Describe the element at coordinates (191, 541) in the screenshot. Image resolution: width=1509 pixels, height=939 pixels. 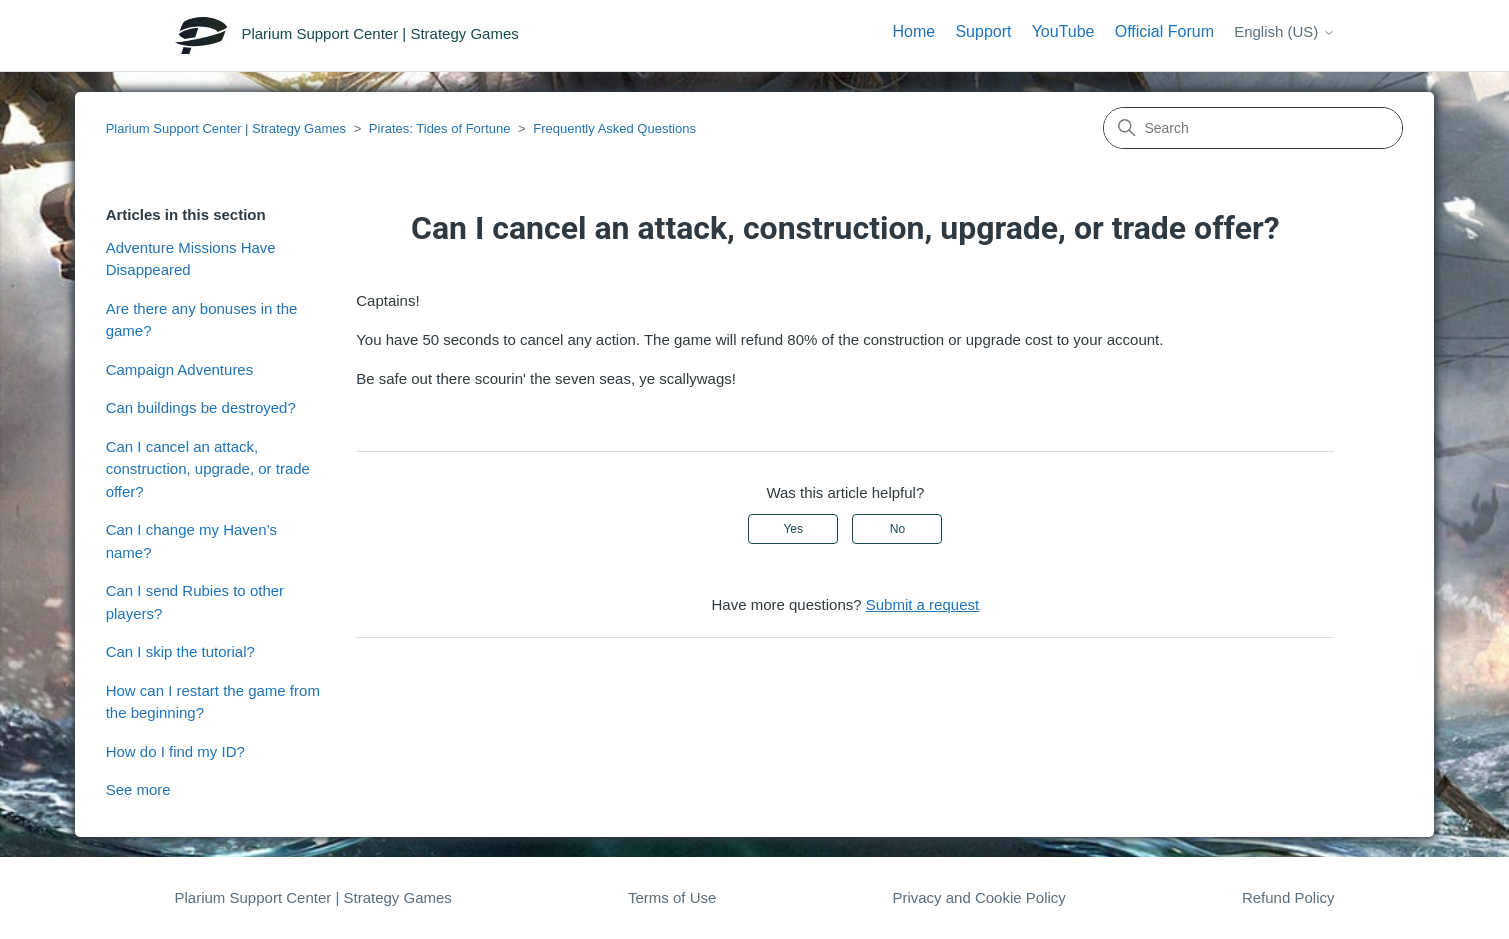
I see `Can I change my Haven’s name?` at that location.